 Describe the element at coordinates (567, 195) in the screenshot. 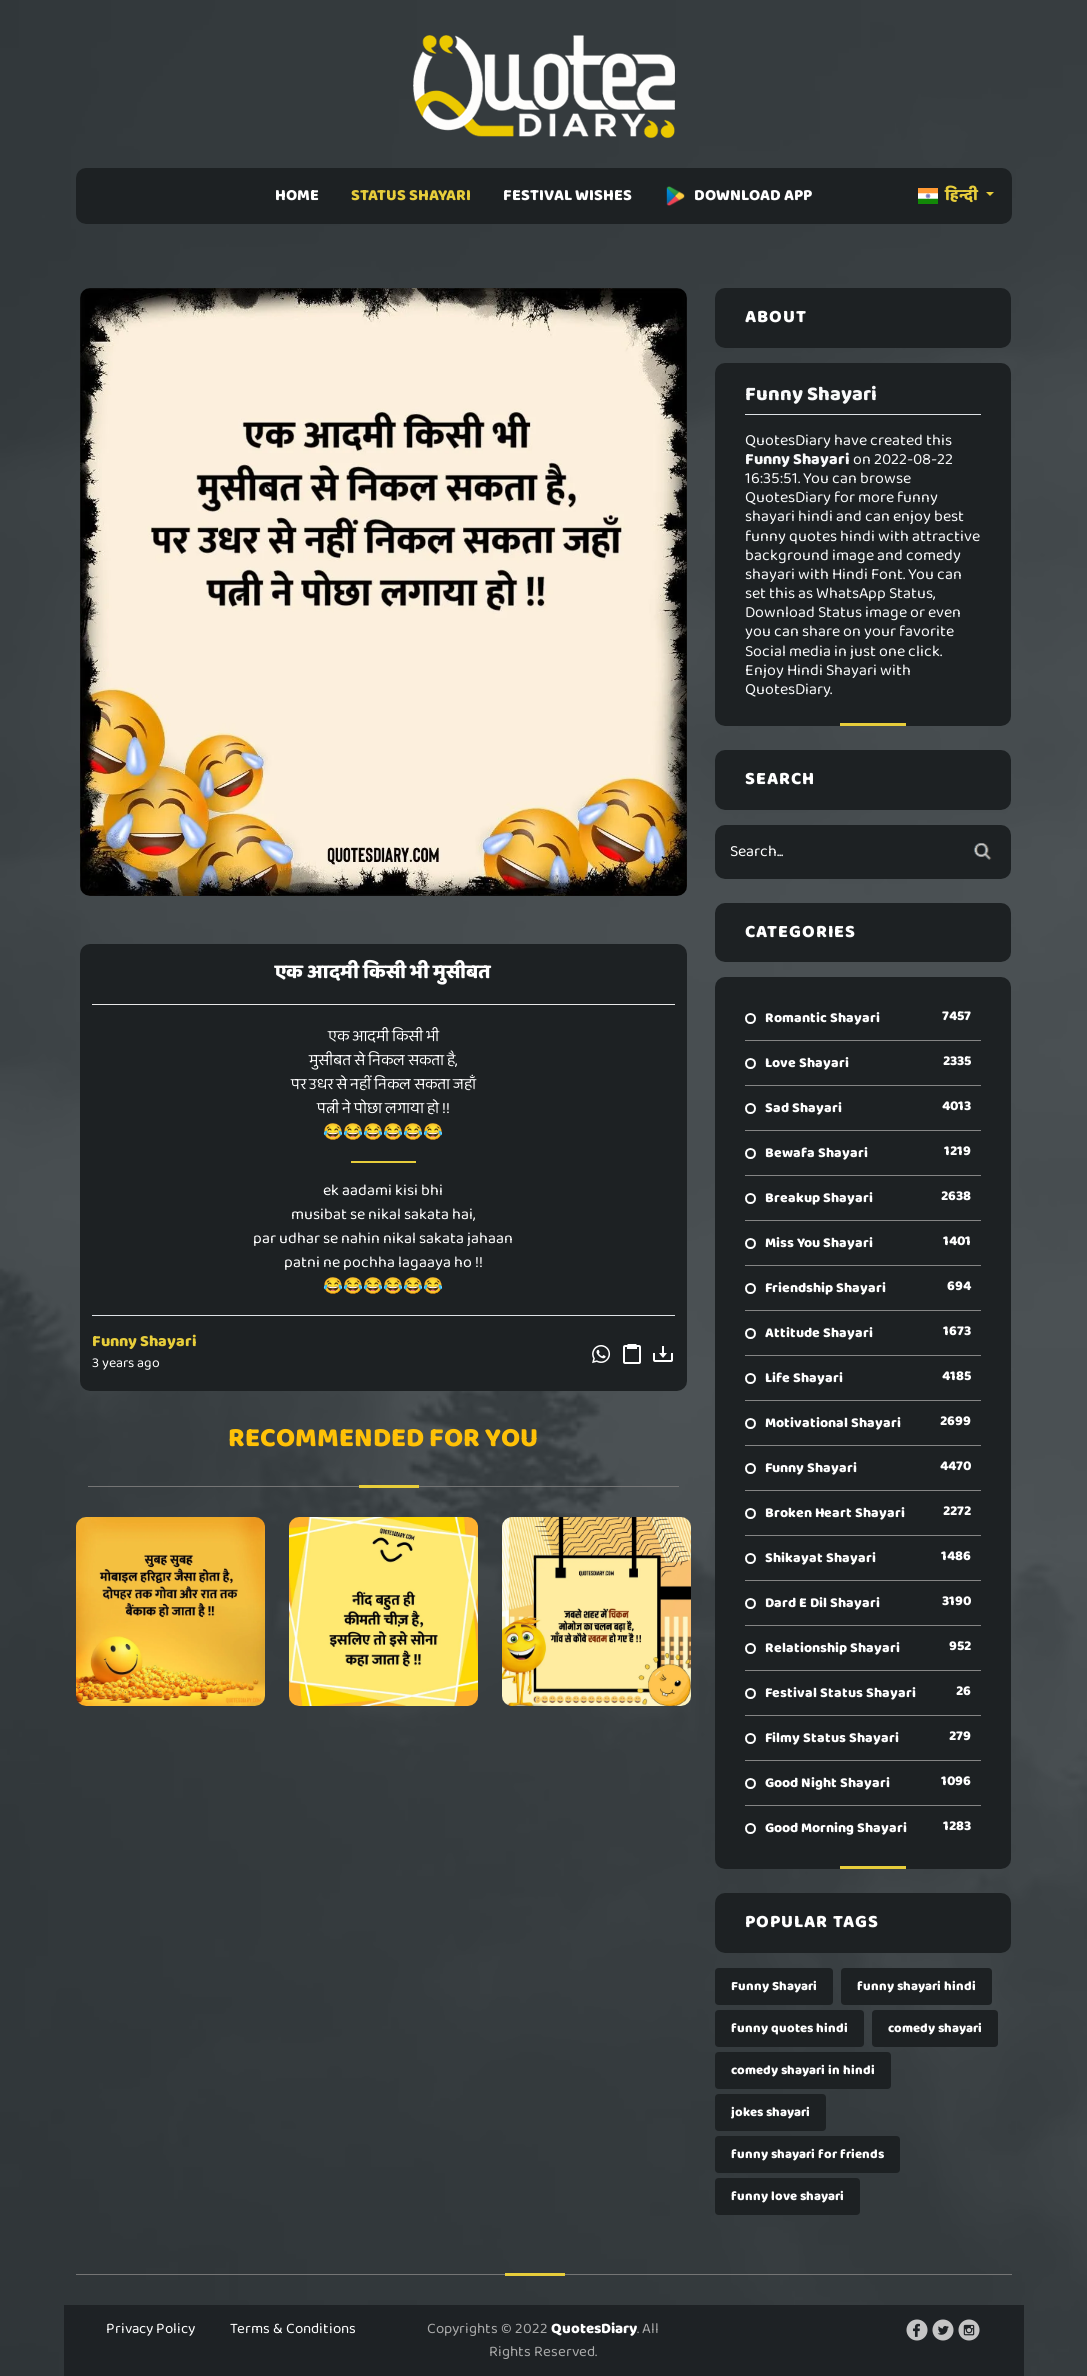

I see `FESTIVAL WISHES` at that location.